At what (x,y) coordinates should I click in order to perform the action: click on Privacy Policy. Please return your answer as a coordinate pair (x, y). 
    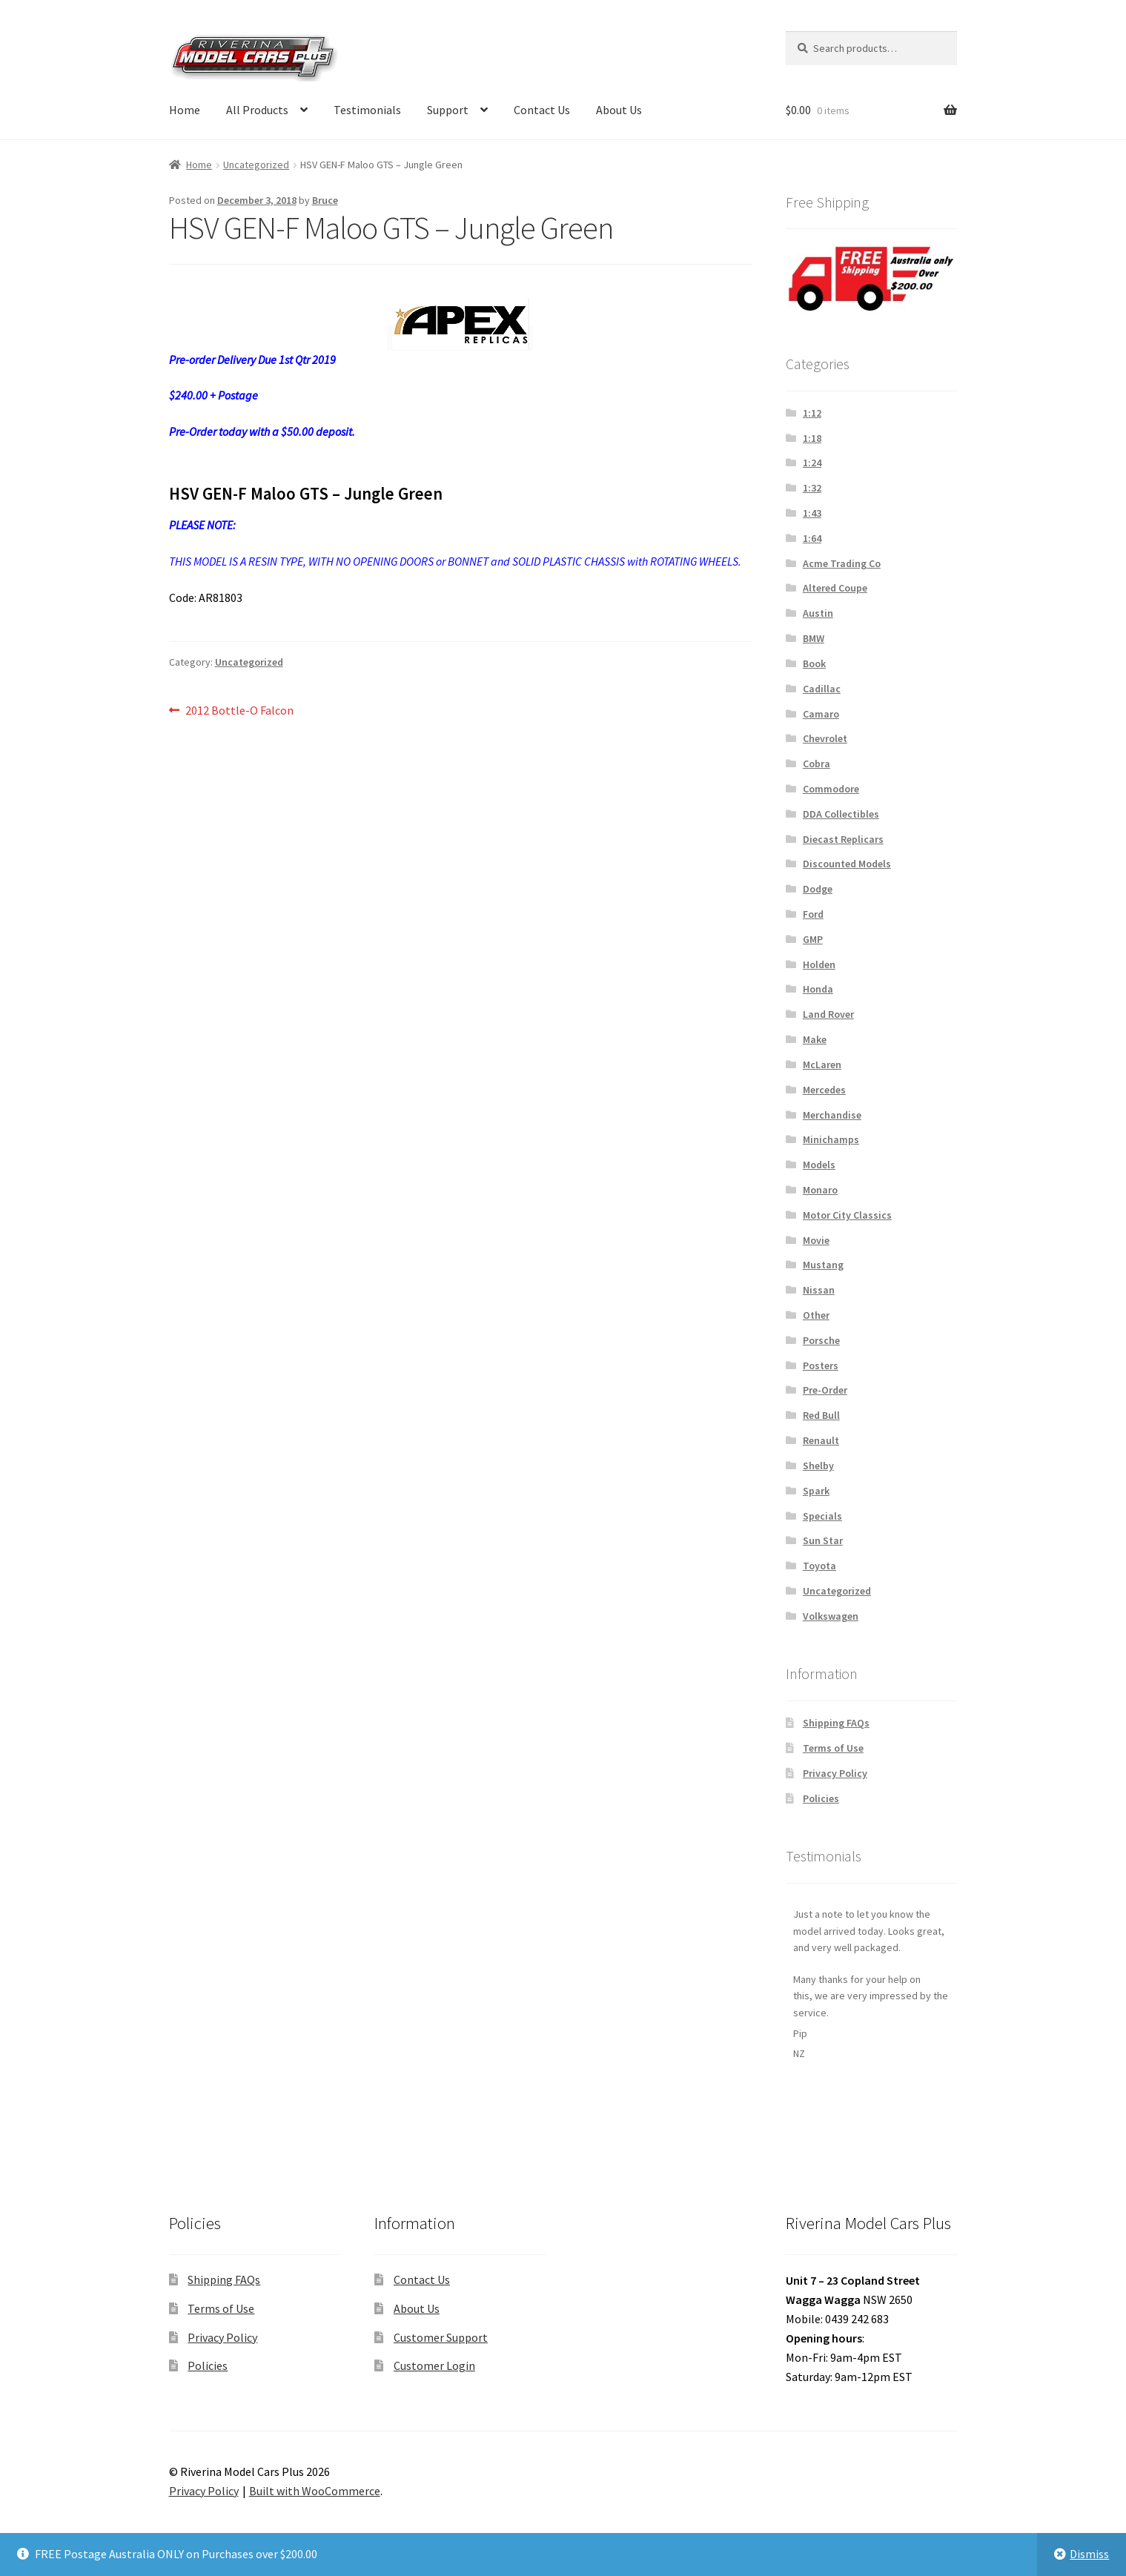
    Looking at the image, I should click on (835, 1773).